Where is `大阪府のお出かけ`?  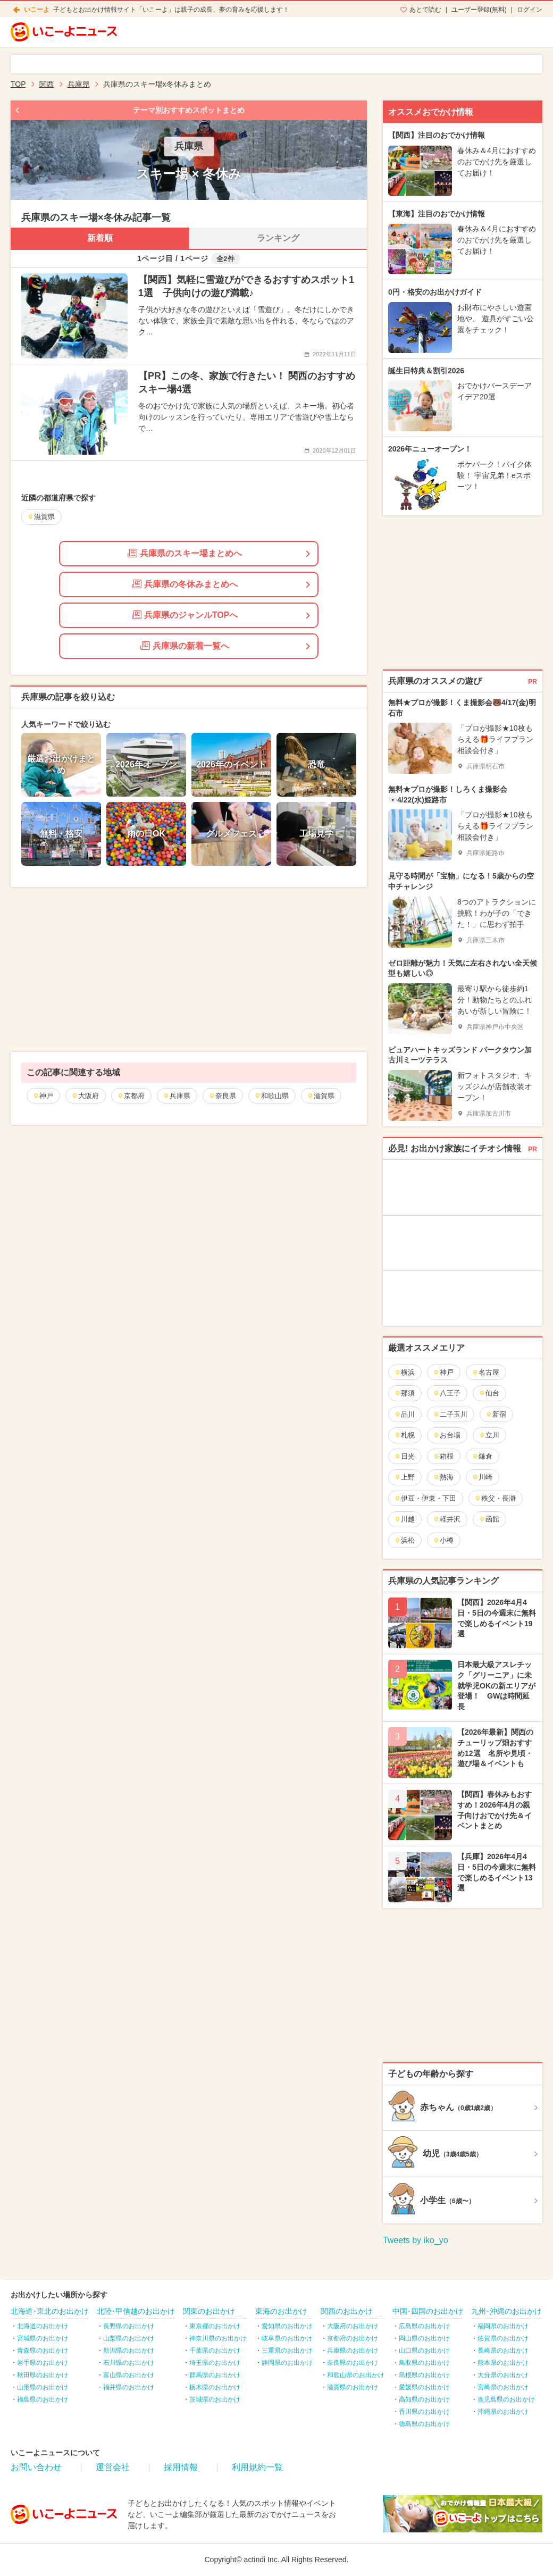 大阪府のお出かけ is located at coordinates (352, 2326).